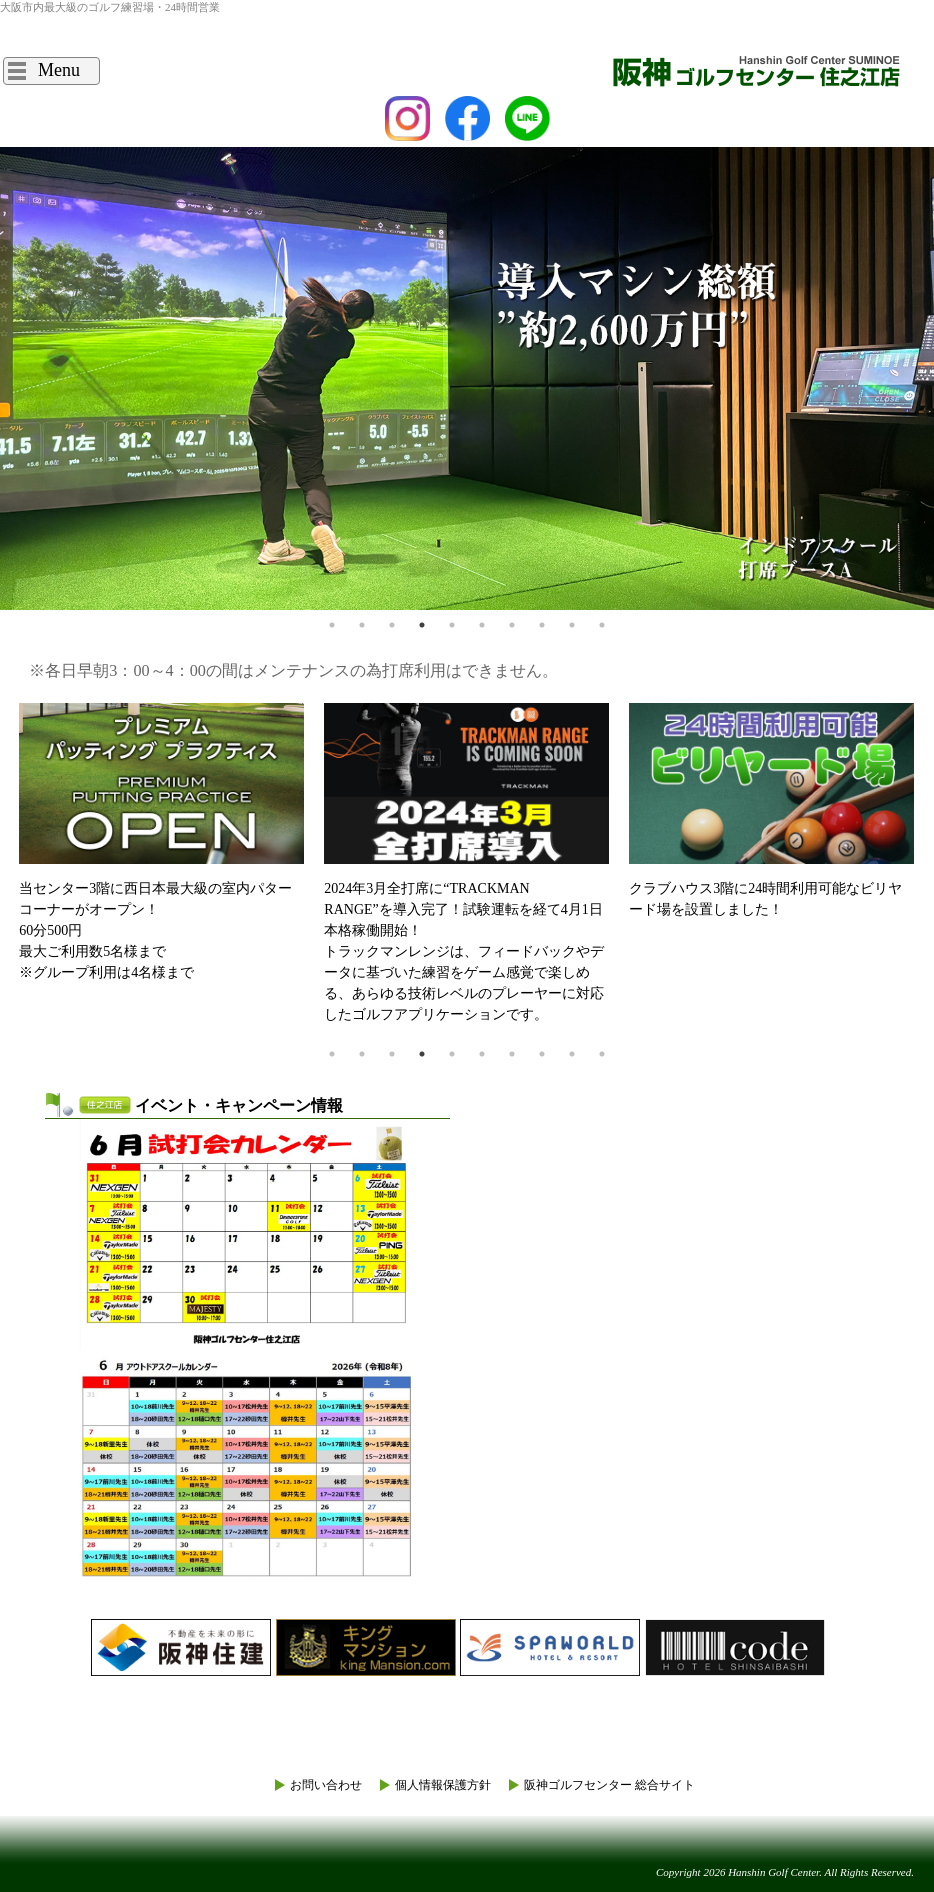  Describe the element at coordinates (443, 1785) in the screenshot. I see `個人情報保護方針` at that location.